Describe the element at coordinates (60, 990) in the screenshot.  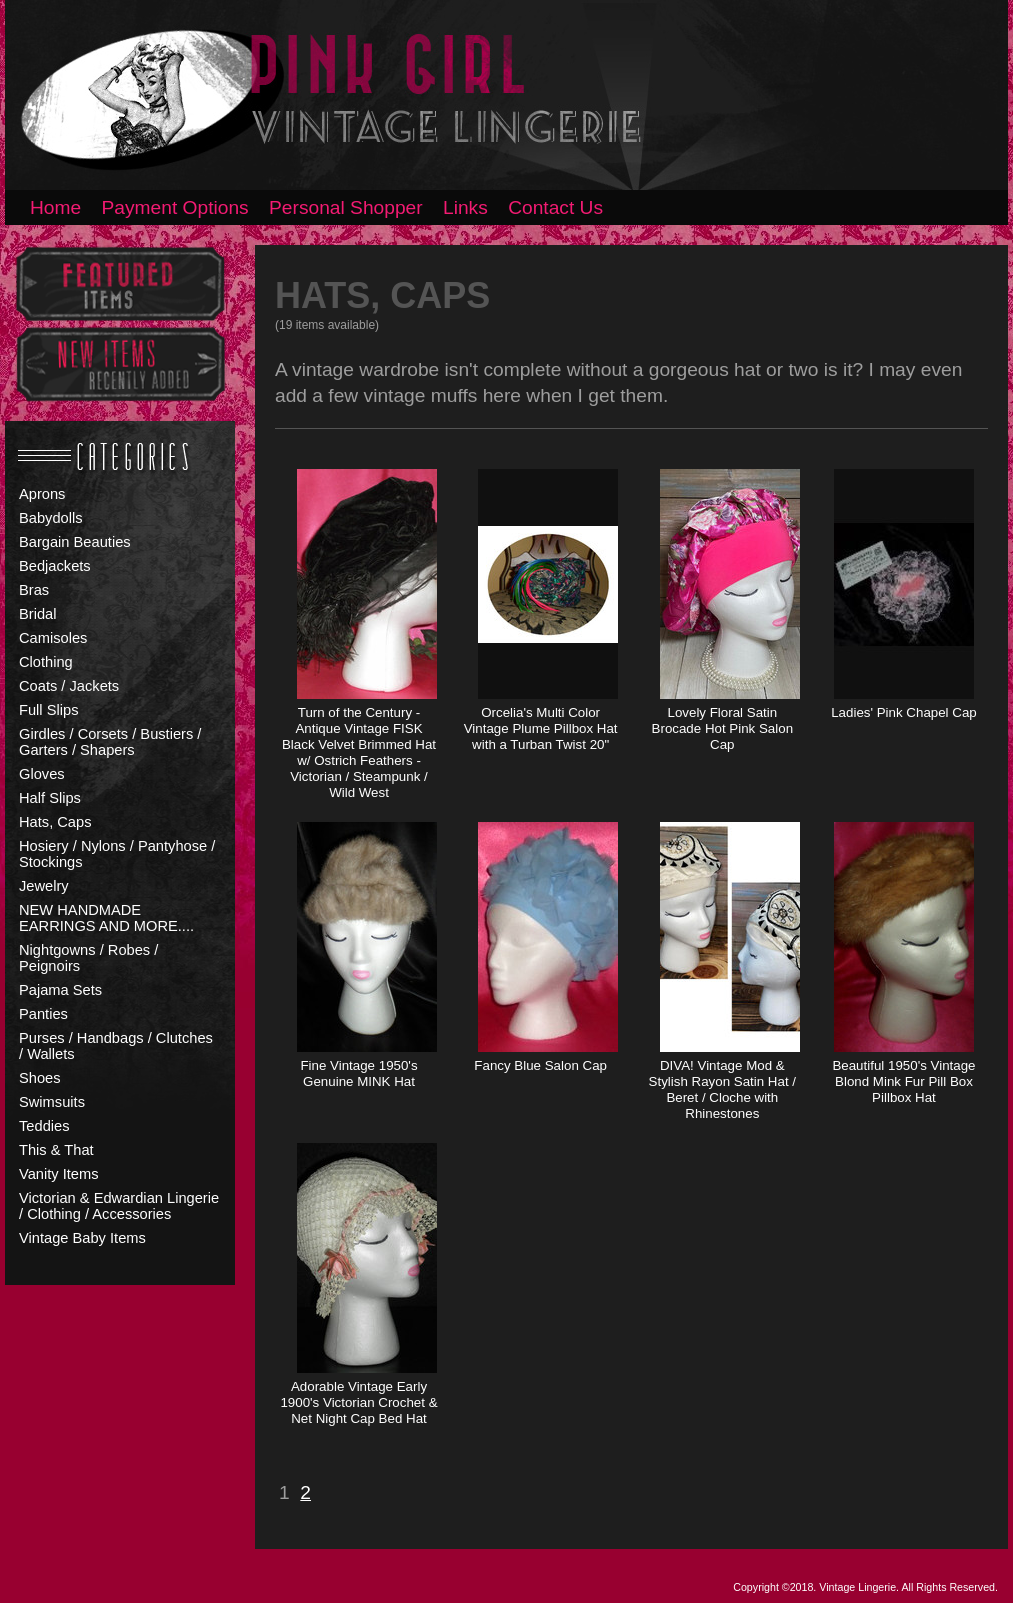
I see `Pajama Sets` at that location.